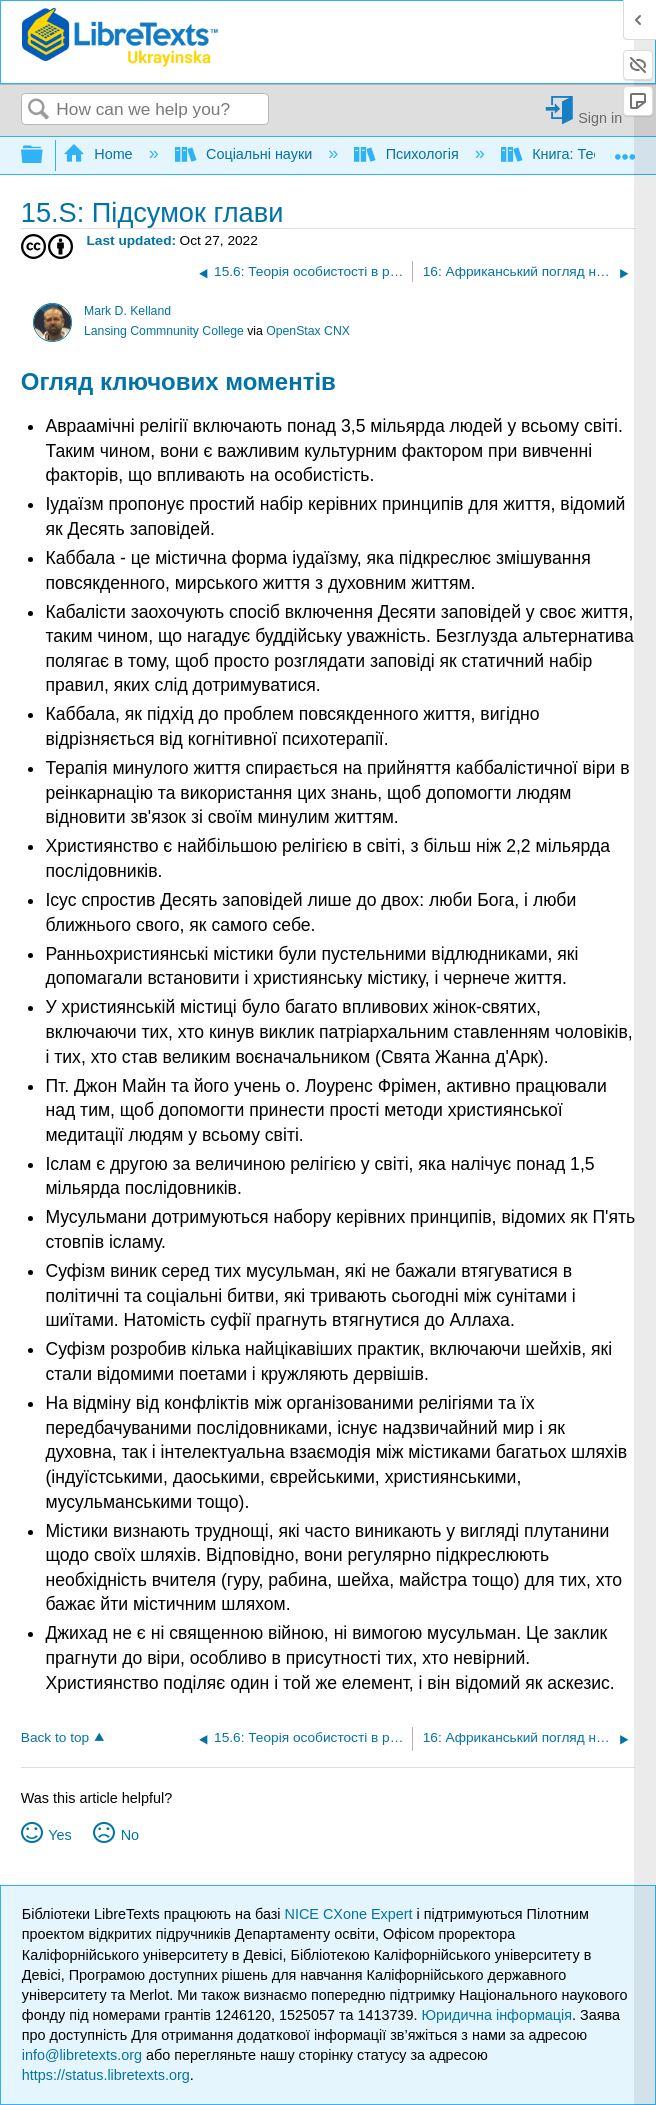 Image resolution: width=656 pixels, height=2105 pixels. I want to click on Back to top, so click(55, 1737).